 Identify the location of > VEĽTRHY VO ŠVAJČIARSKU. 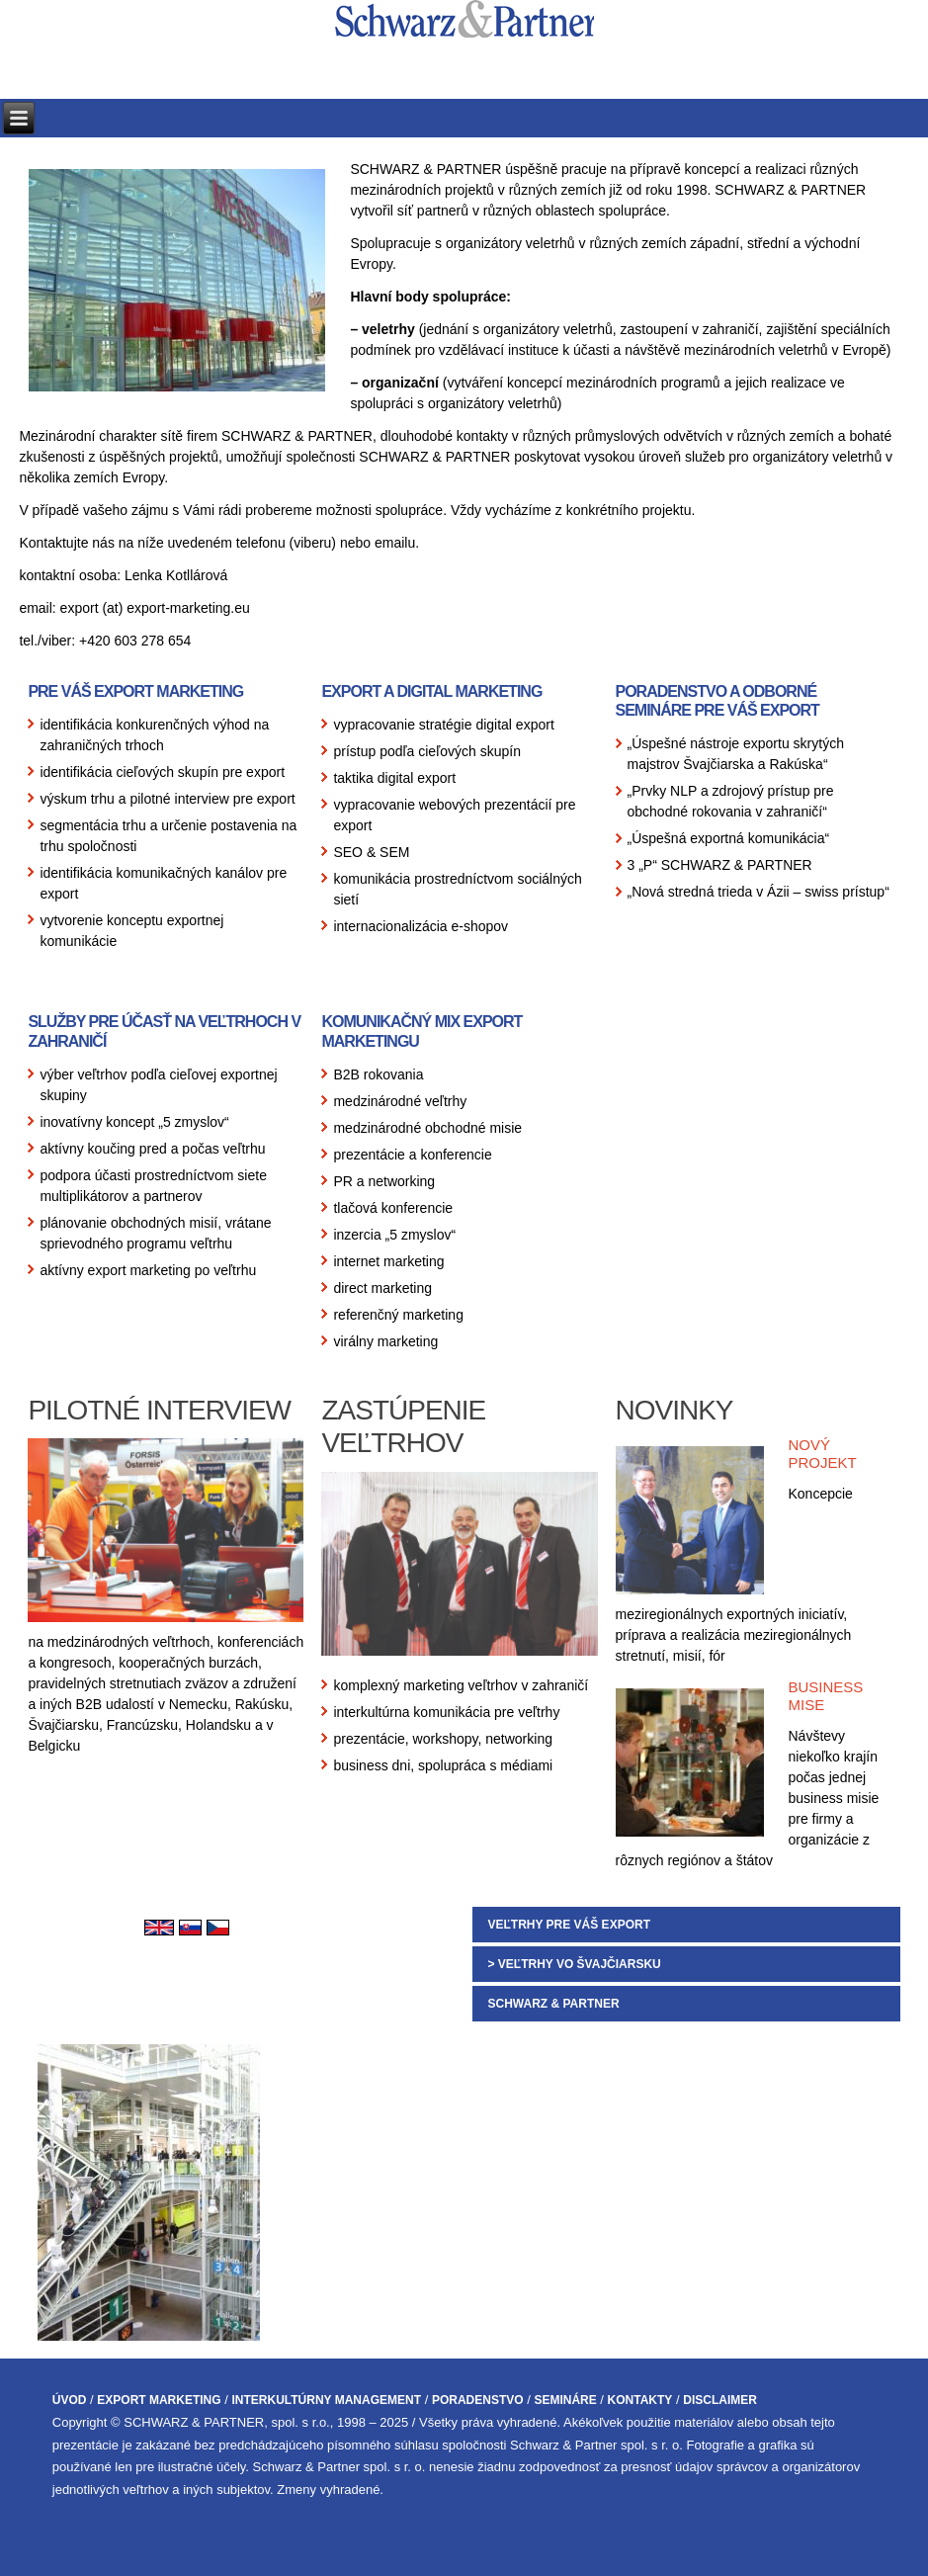
(573, 1964).